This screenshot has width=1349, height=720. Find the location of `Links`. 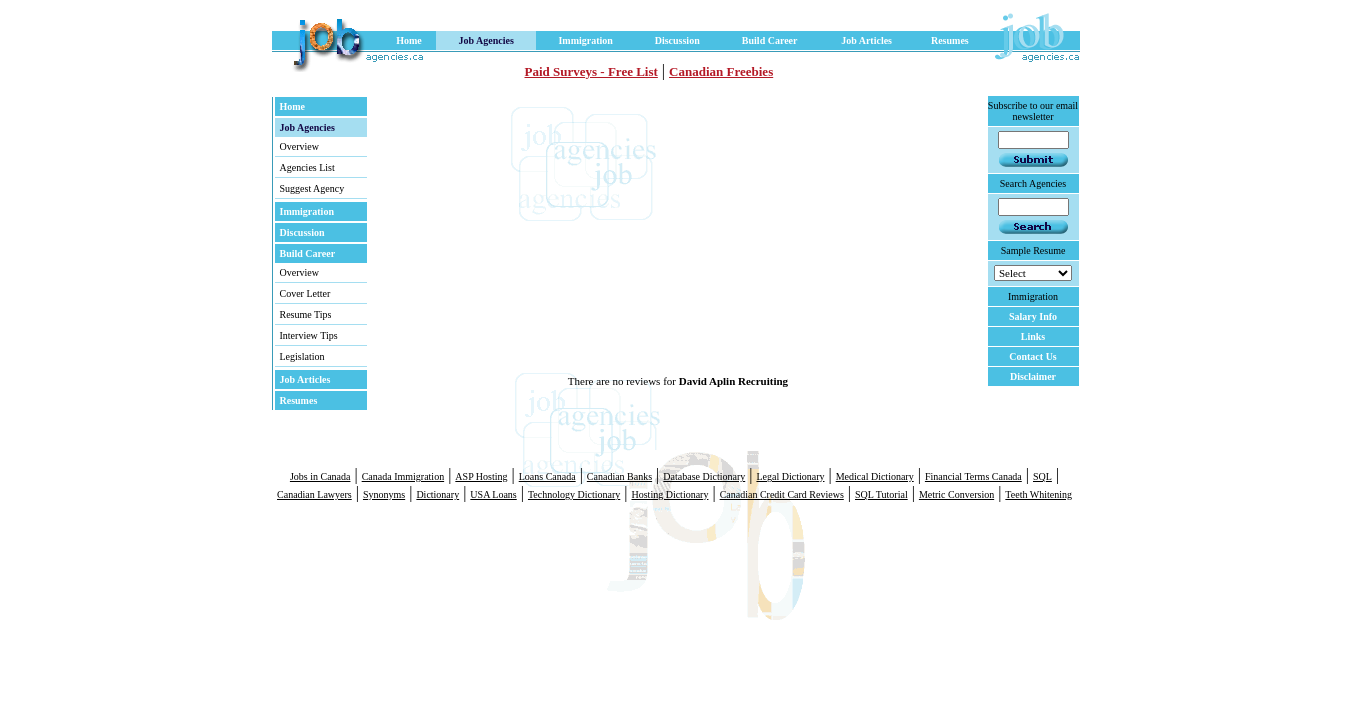

Links is located at coordinates (1033, 336).